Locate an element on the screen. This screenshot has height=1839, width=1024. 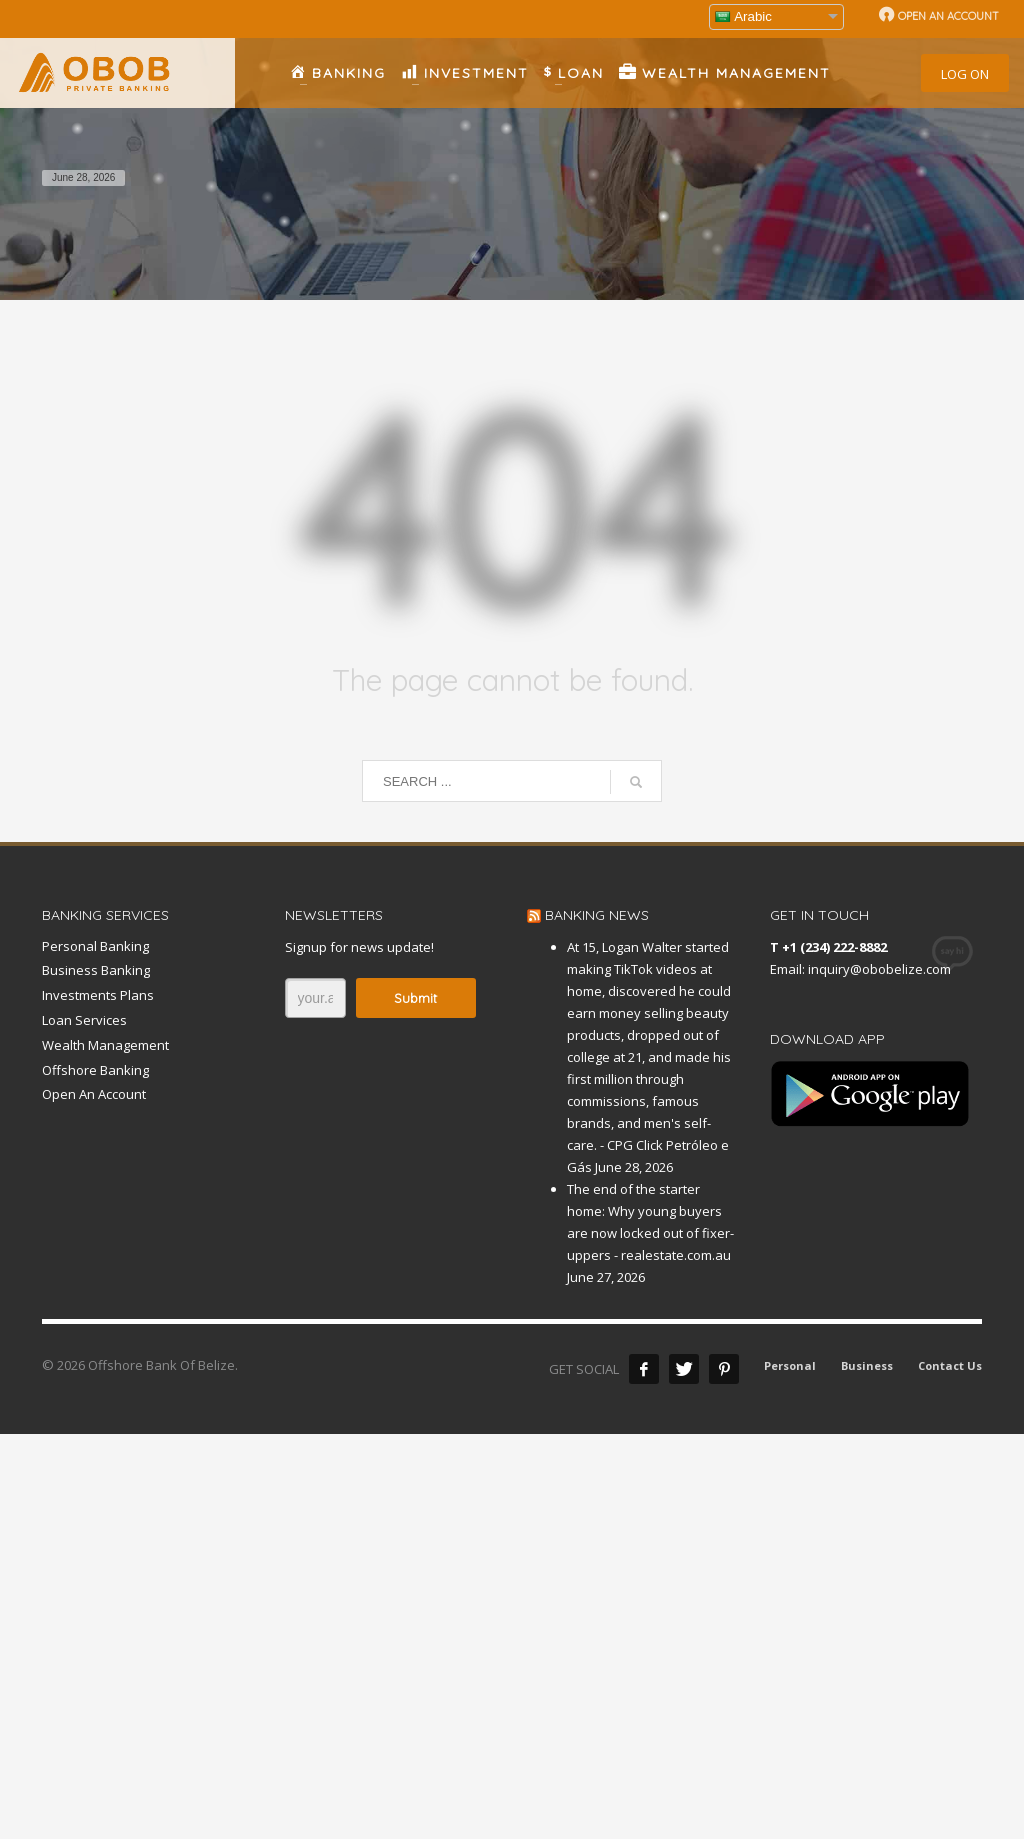
Contact Us is located at coordinates (950, 1365).